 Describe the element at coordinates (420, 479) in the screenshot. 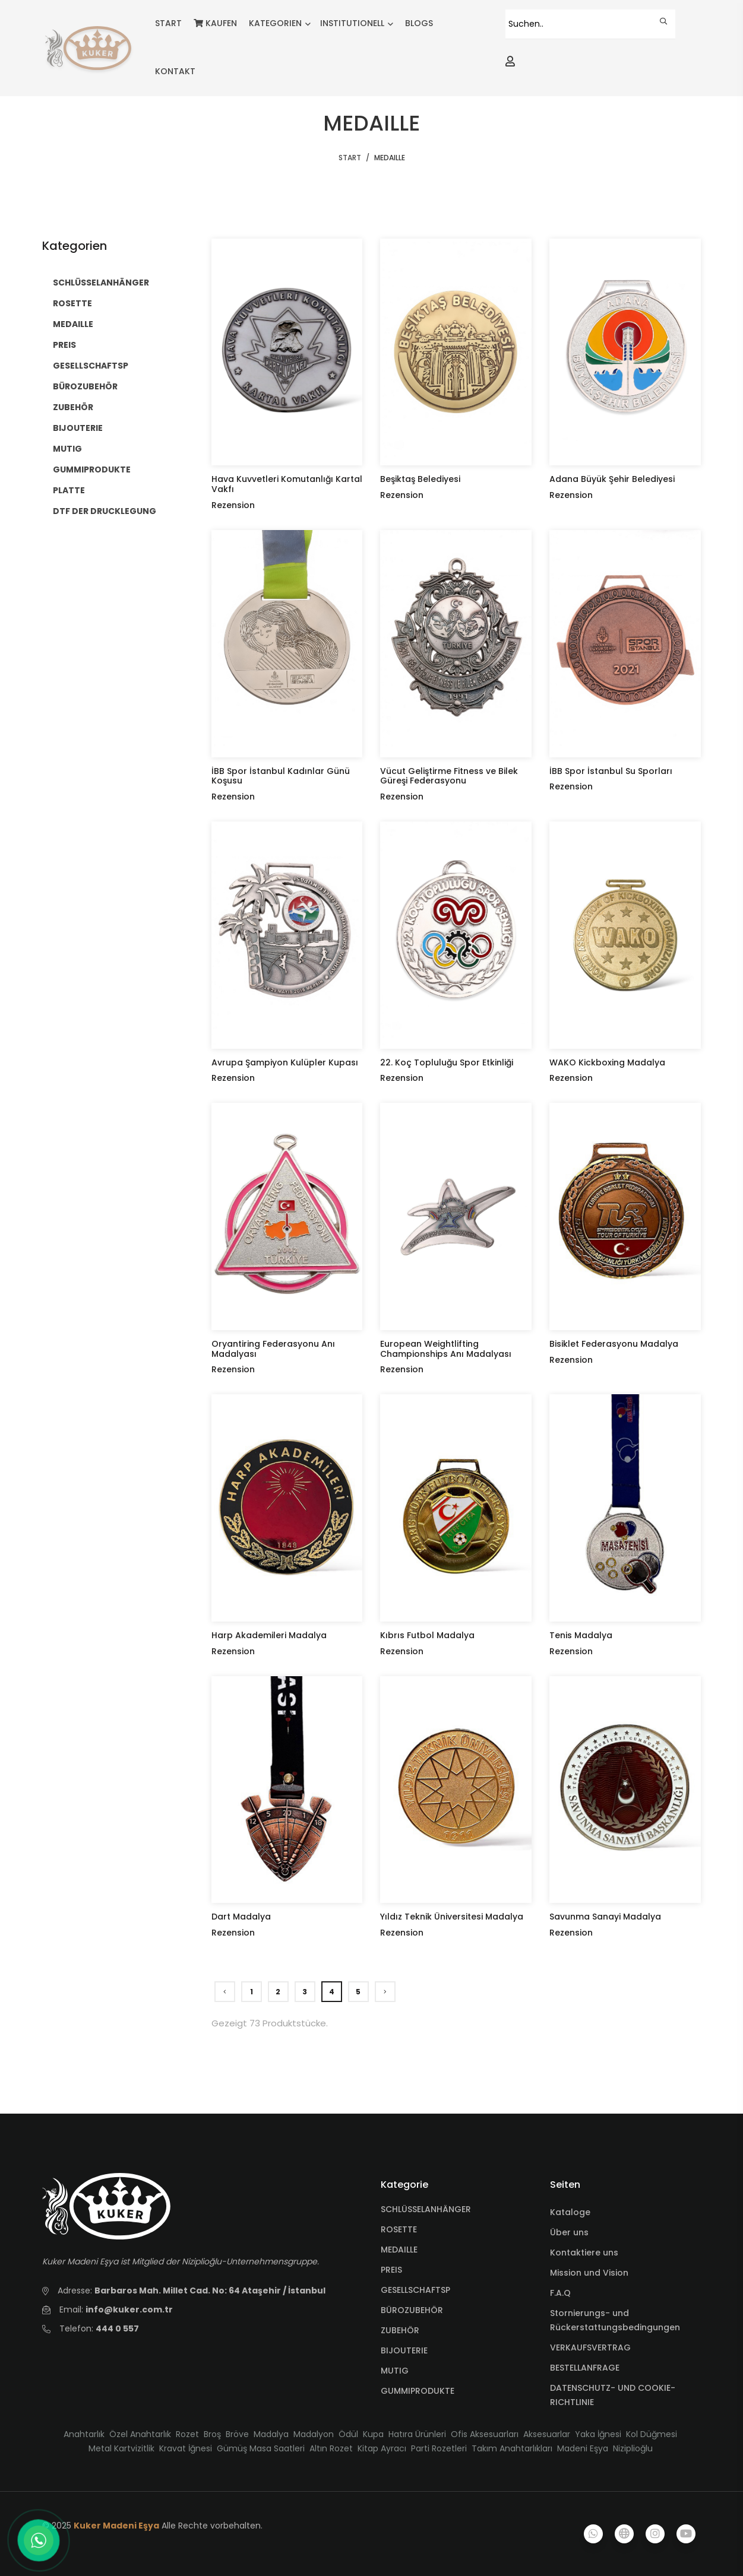

I see `Beşiktaş Belediyesi` at that location.